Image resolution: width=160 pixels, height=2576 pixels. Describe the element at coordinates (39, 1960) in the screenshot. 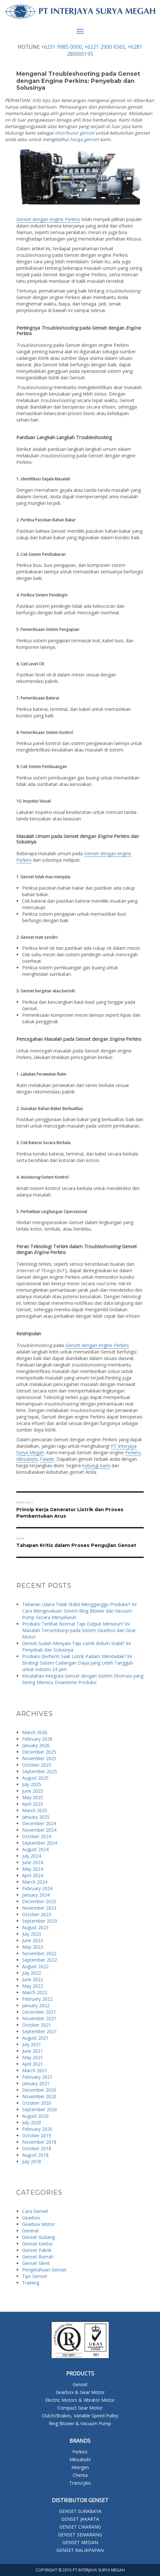

I see `September 2022` at that location.